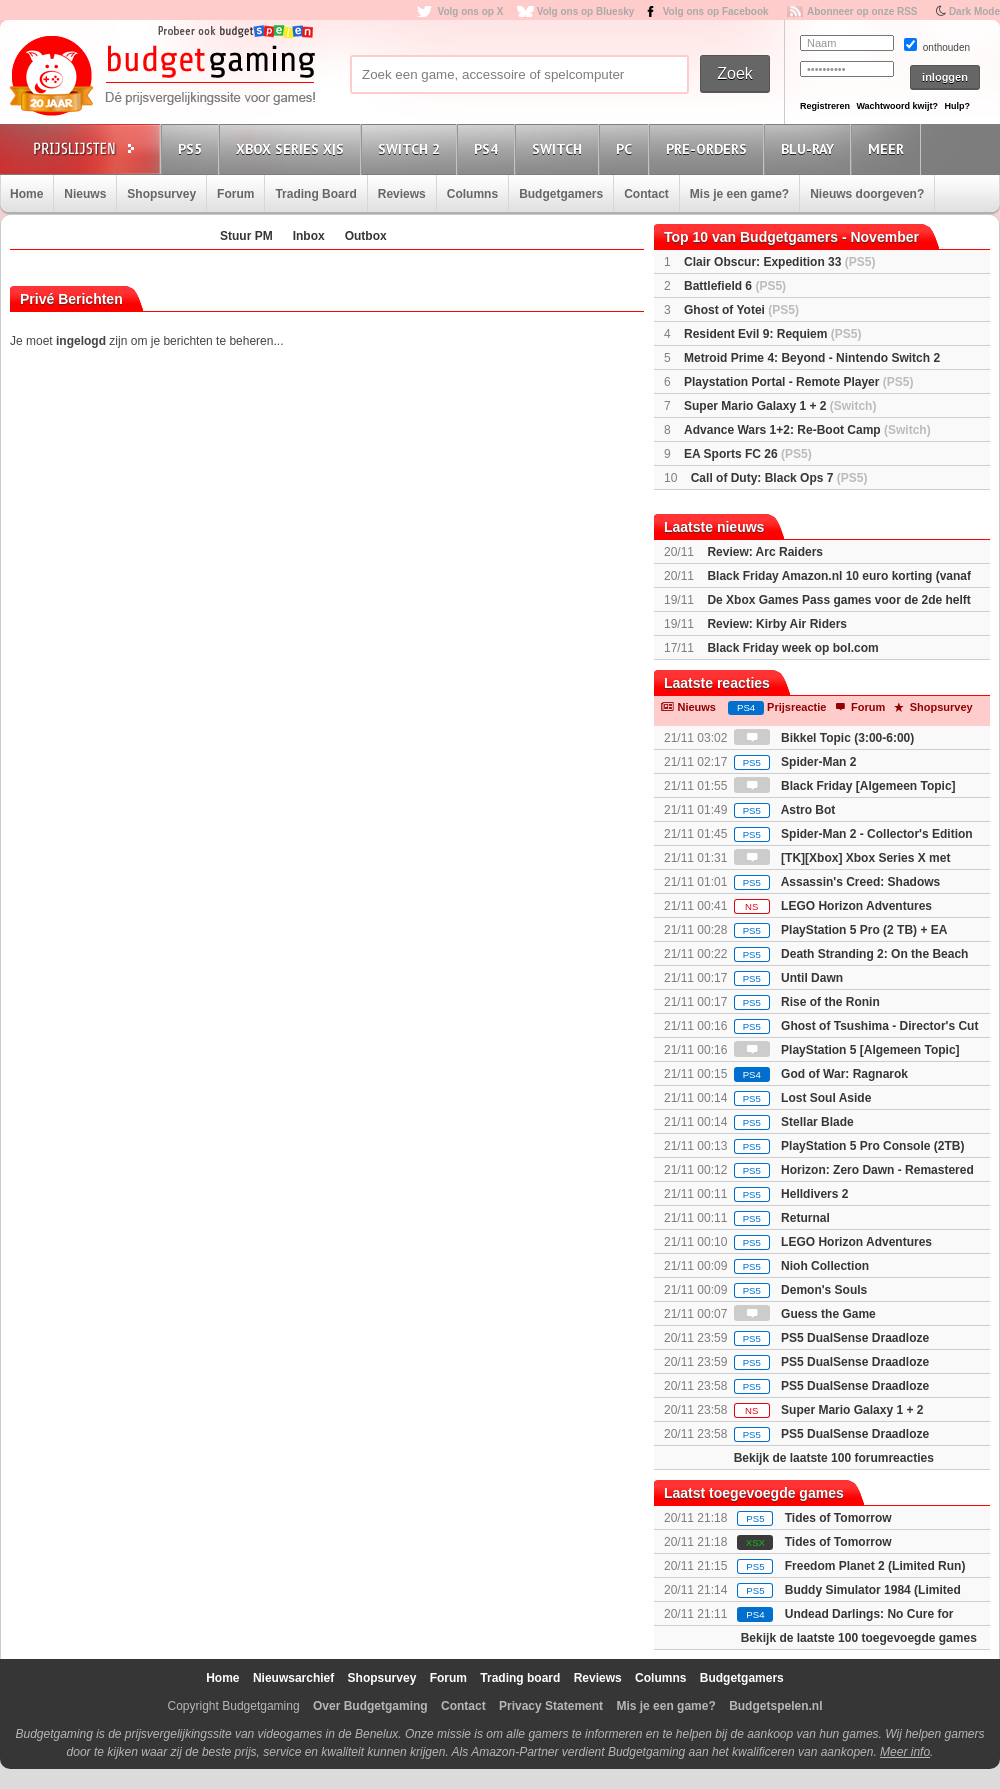  What do you see at coordinates (791, 1194) in the screenshot?
I see `Helldivers 2` at bounding box center [791, 1194].